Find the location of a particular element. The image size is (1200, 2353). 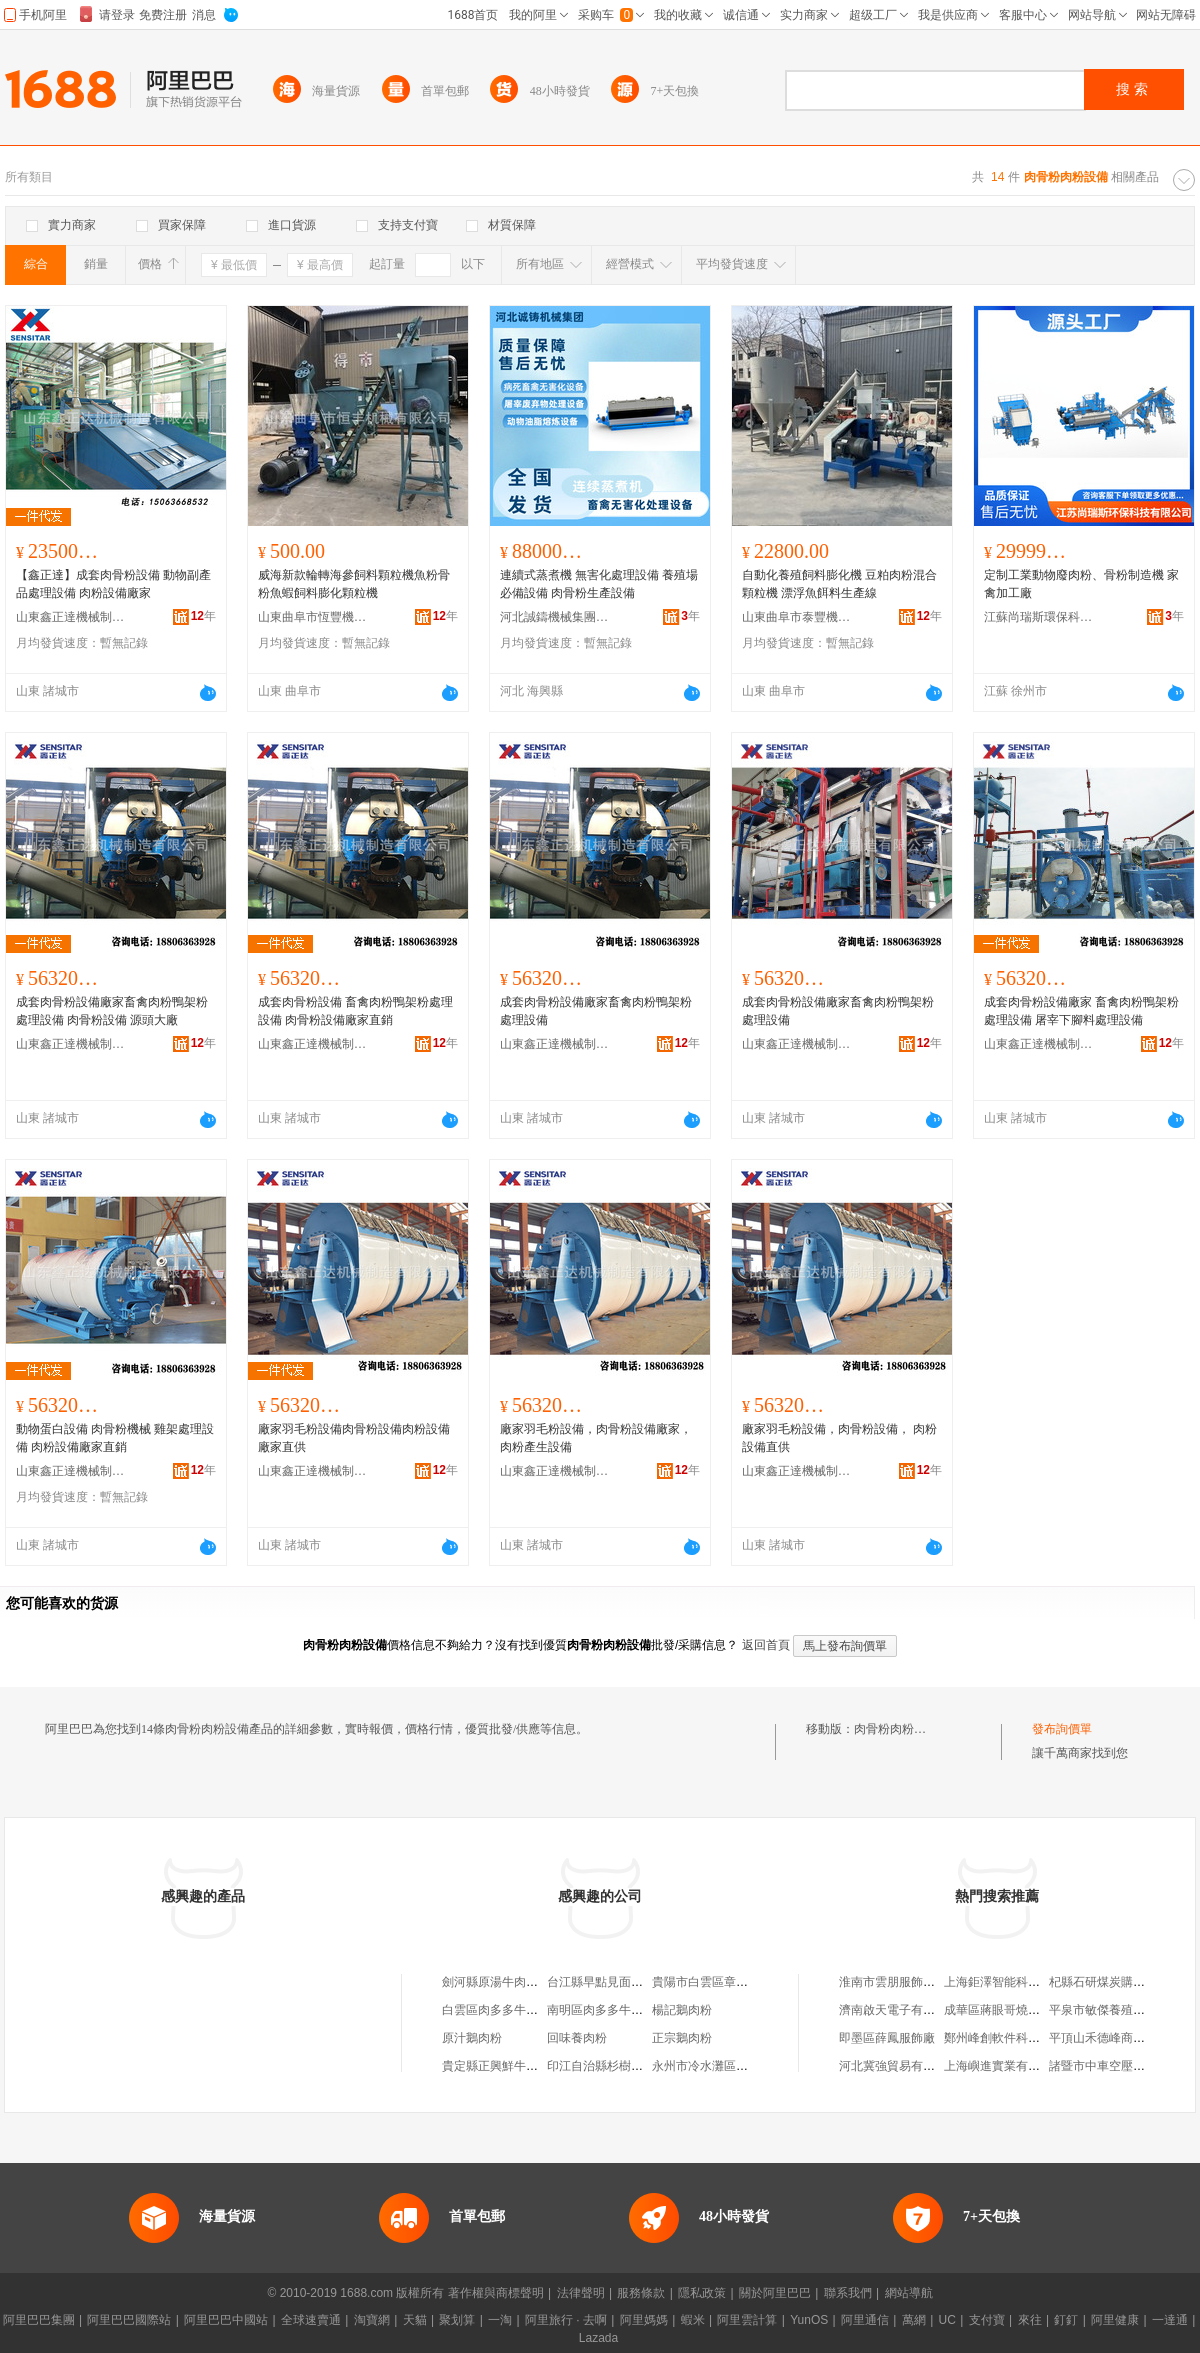

威海新款輪轉海參飼料顆粒機魚粉骨粉魚蝦飼料膨化顆粒機 is located at coordinates (354, 584).